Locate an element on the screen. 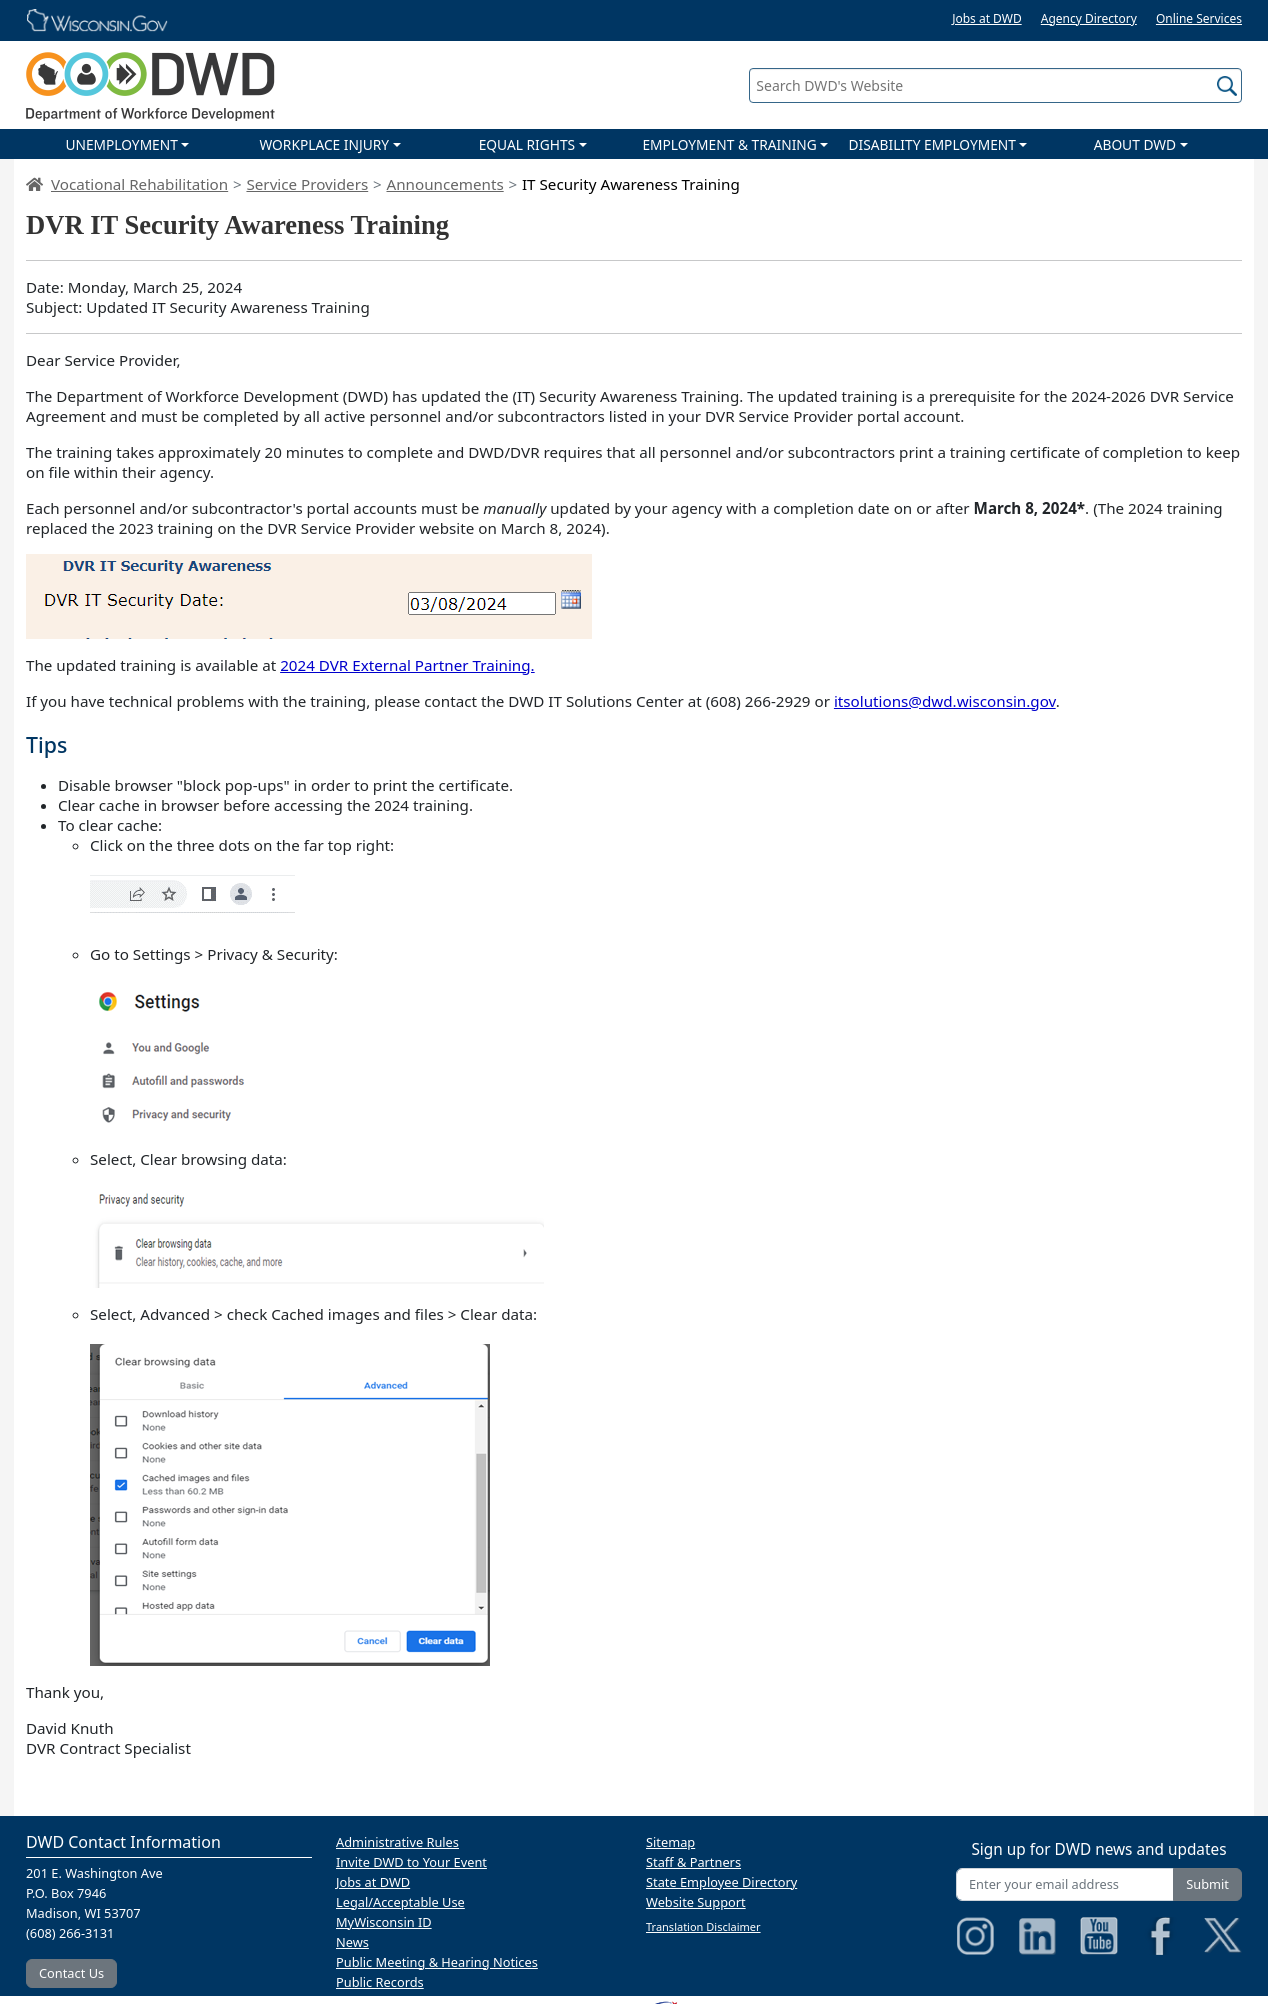  MyWisconsin ID is located at coordinates (384, 1922).